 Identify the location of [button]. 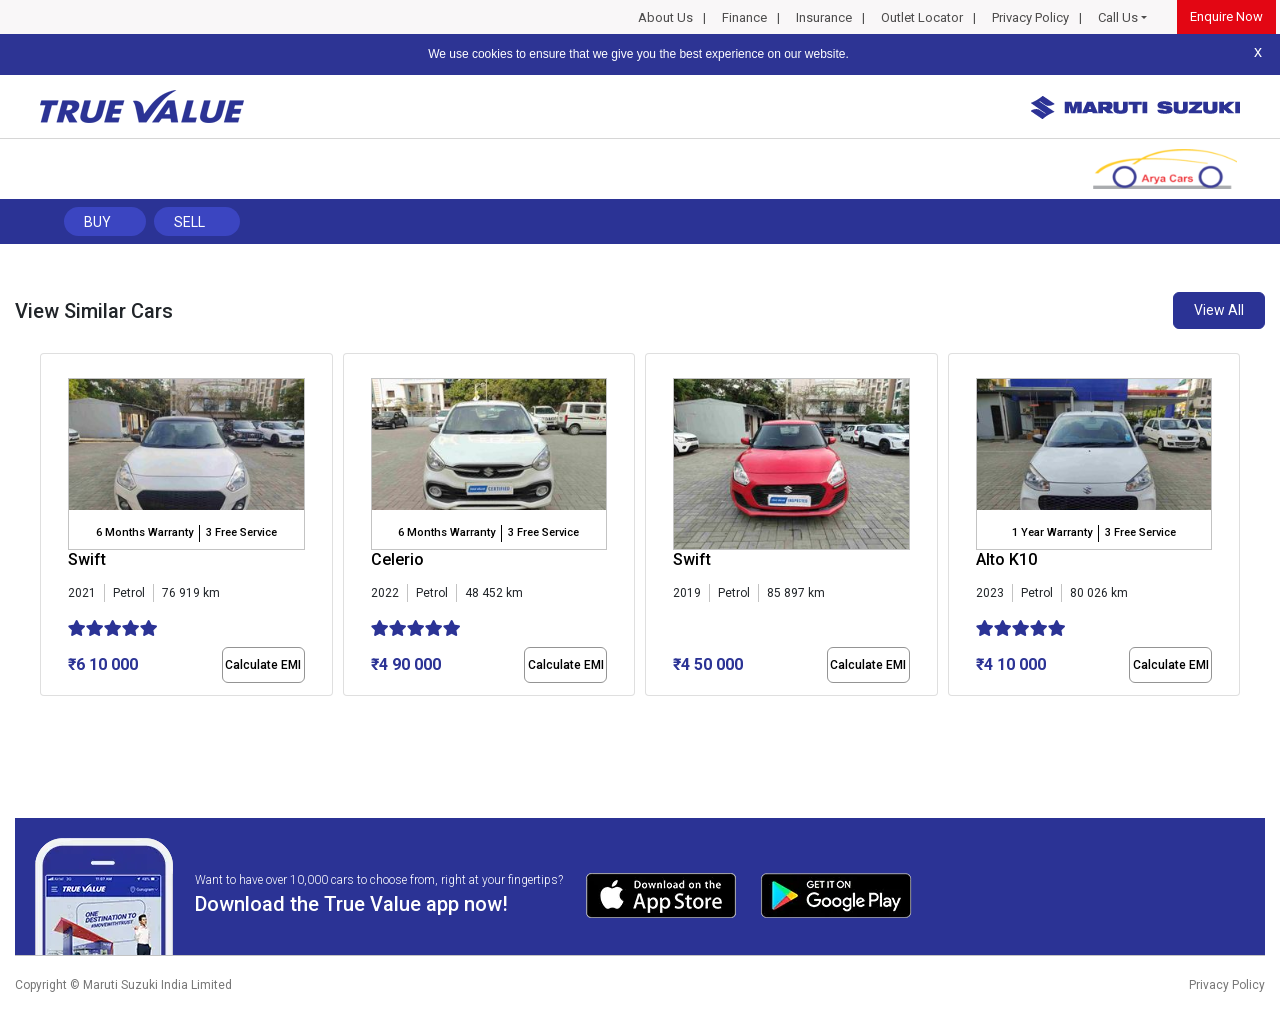
(46, 713).